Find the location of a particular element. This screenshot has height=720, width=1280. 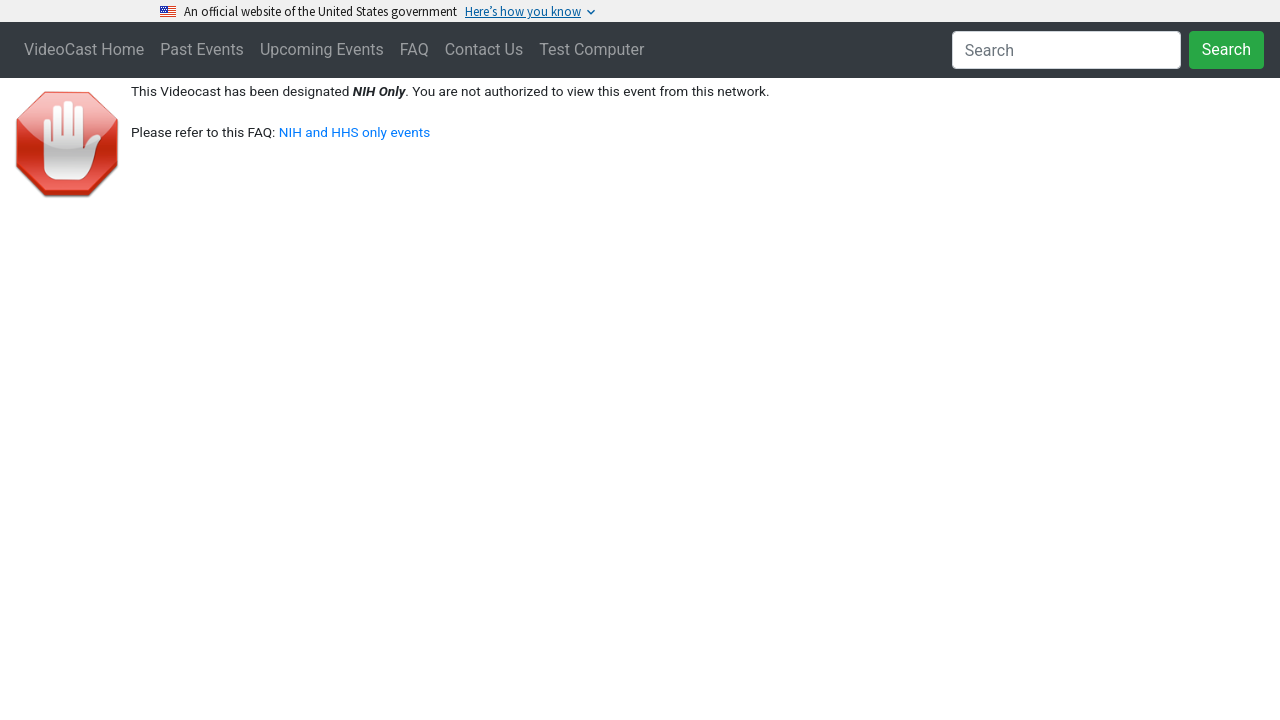

FAQ is located at coordinates (414, 49).